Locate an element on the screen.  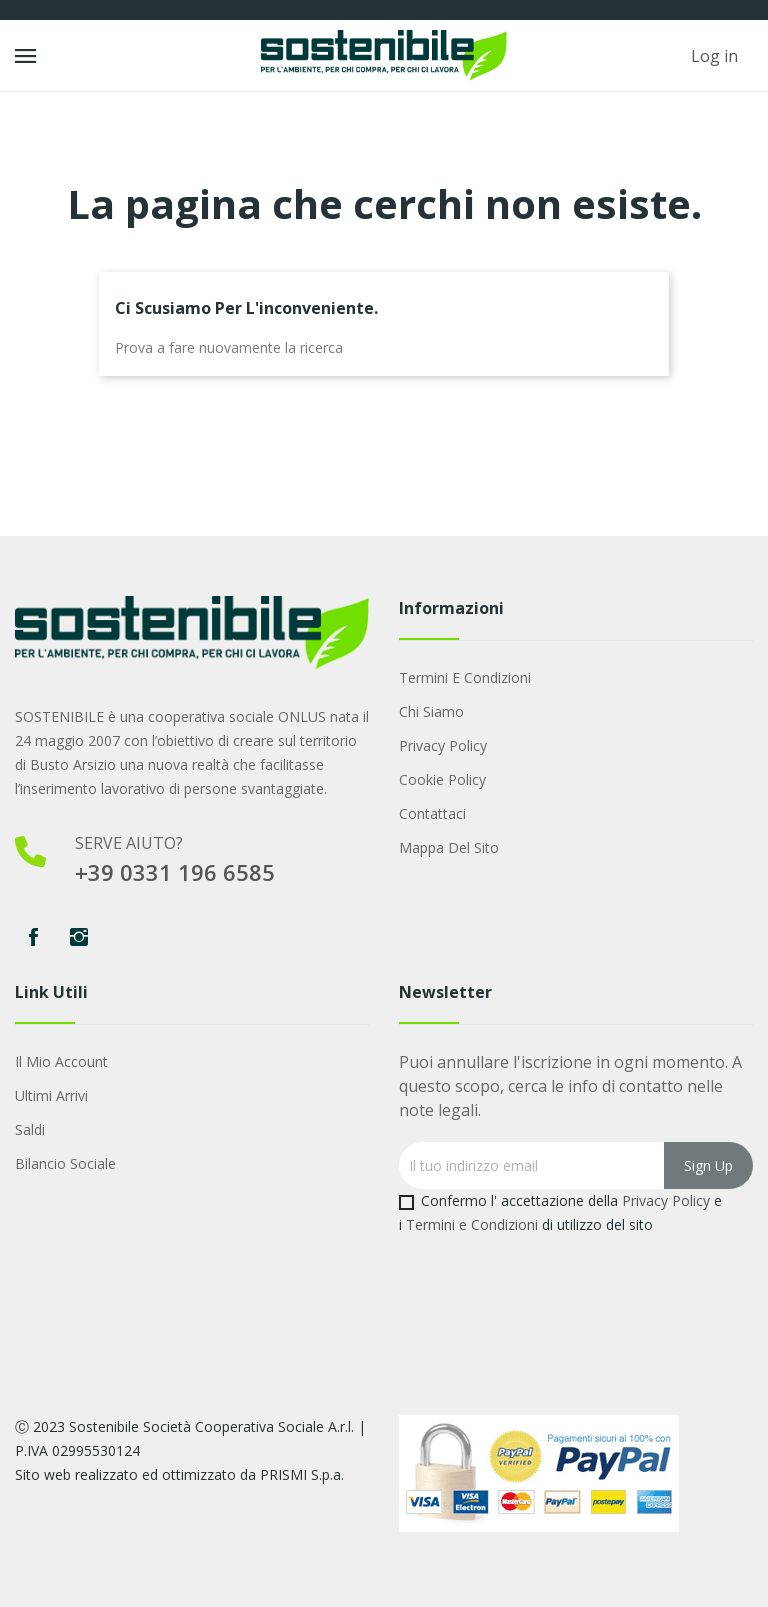
Il mio account is located at coordinates (61, 1061).